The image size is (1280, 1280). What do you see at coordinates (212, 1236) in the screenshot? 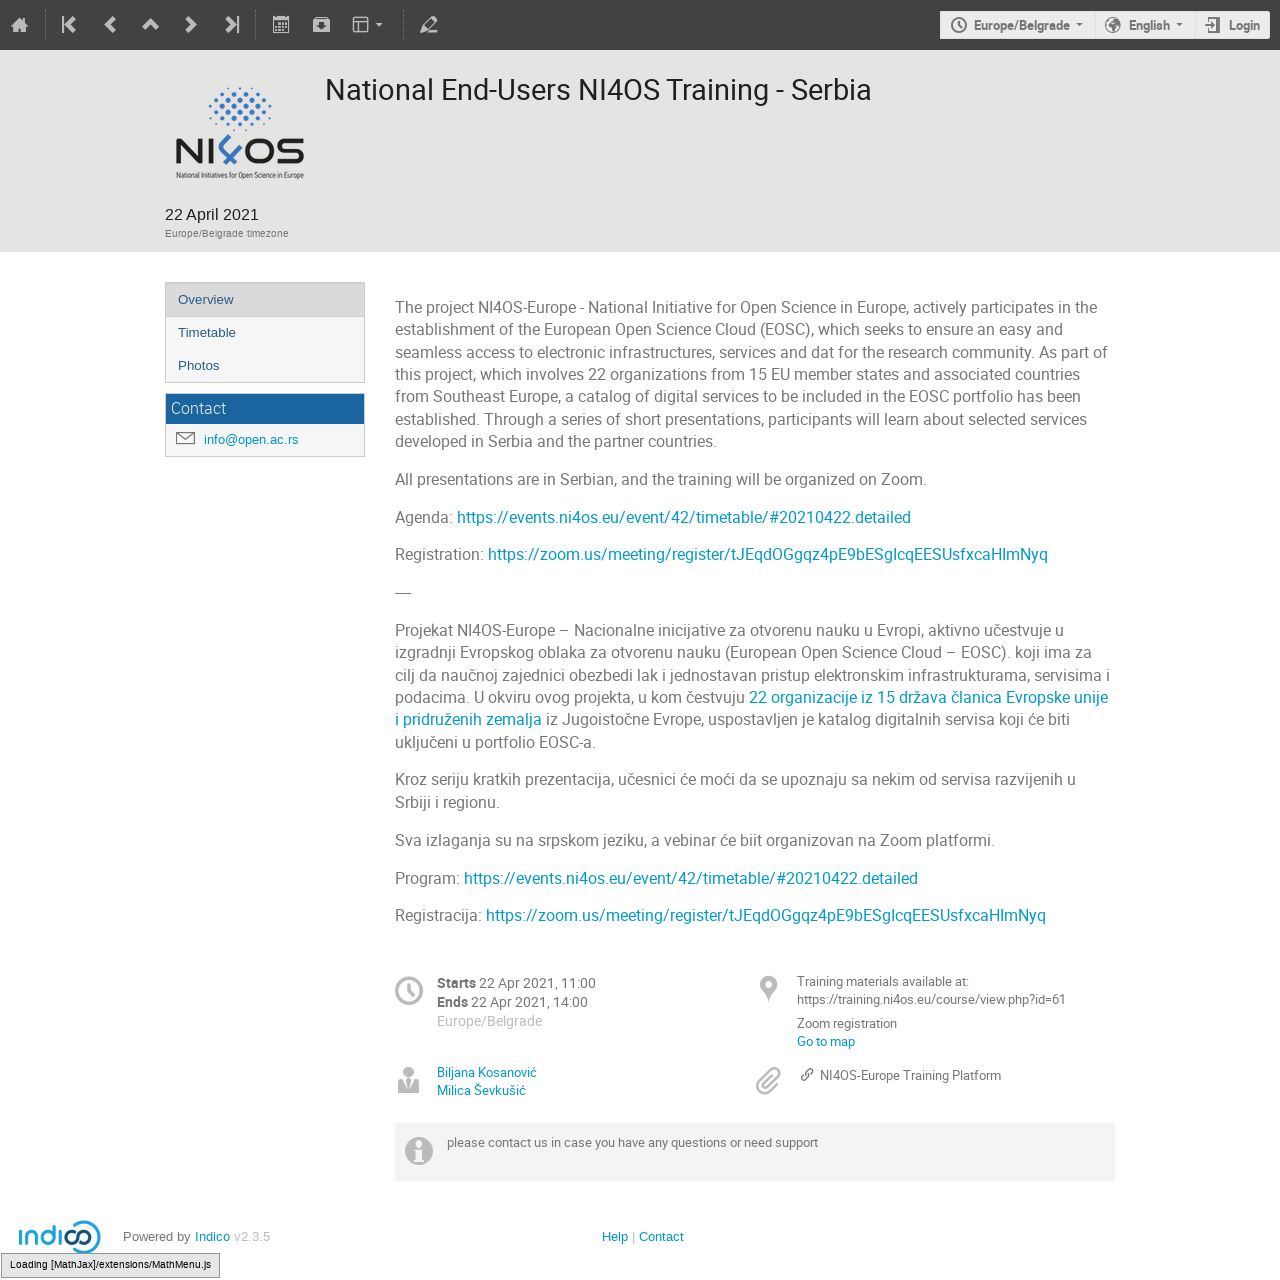
I see `Indico` at bounding box center [212, 1236].